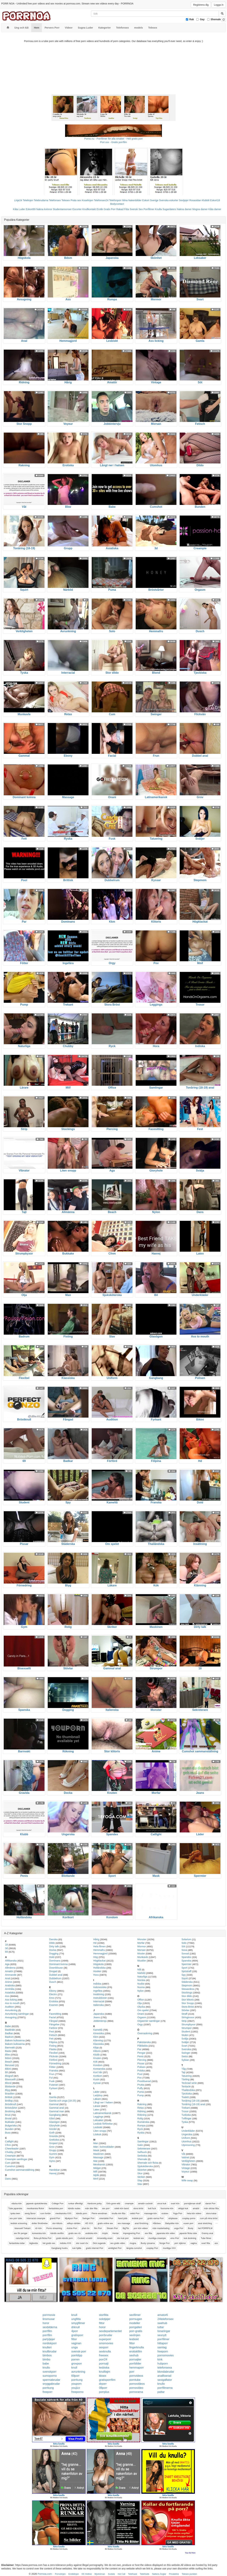 This screenshot has width=227, height=2576. I want to click on Brasilien, so click(10, 2093).